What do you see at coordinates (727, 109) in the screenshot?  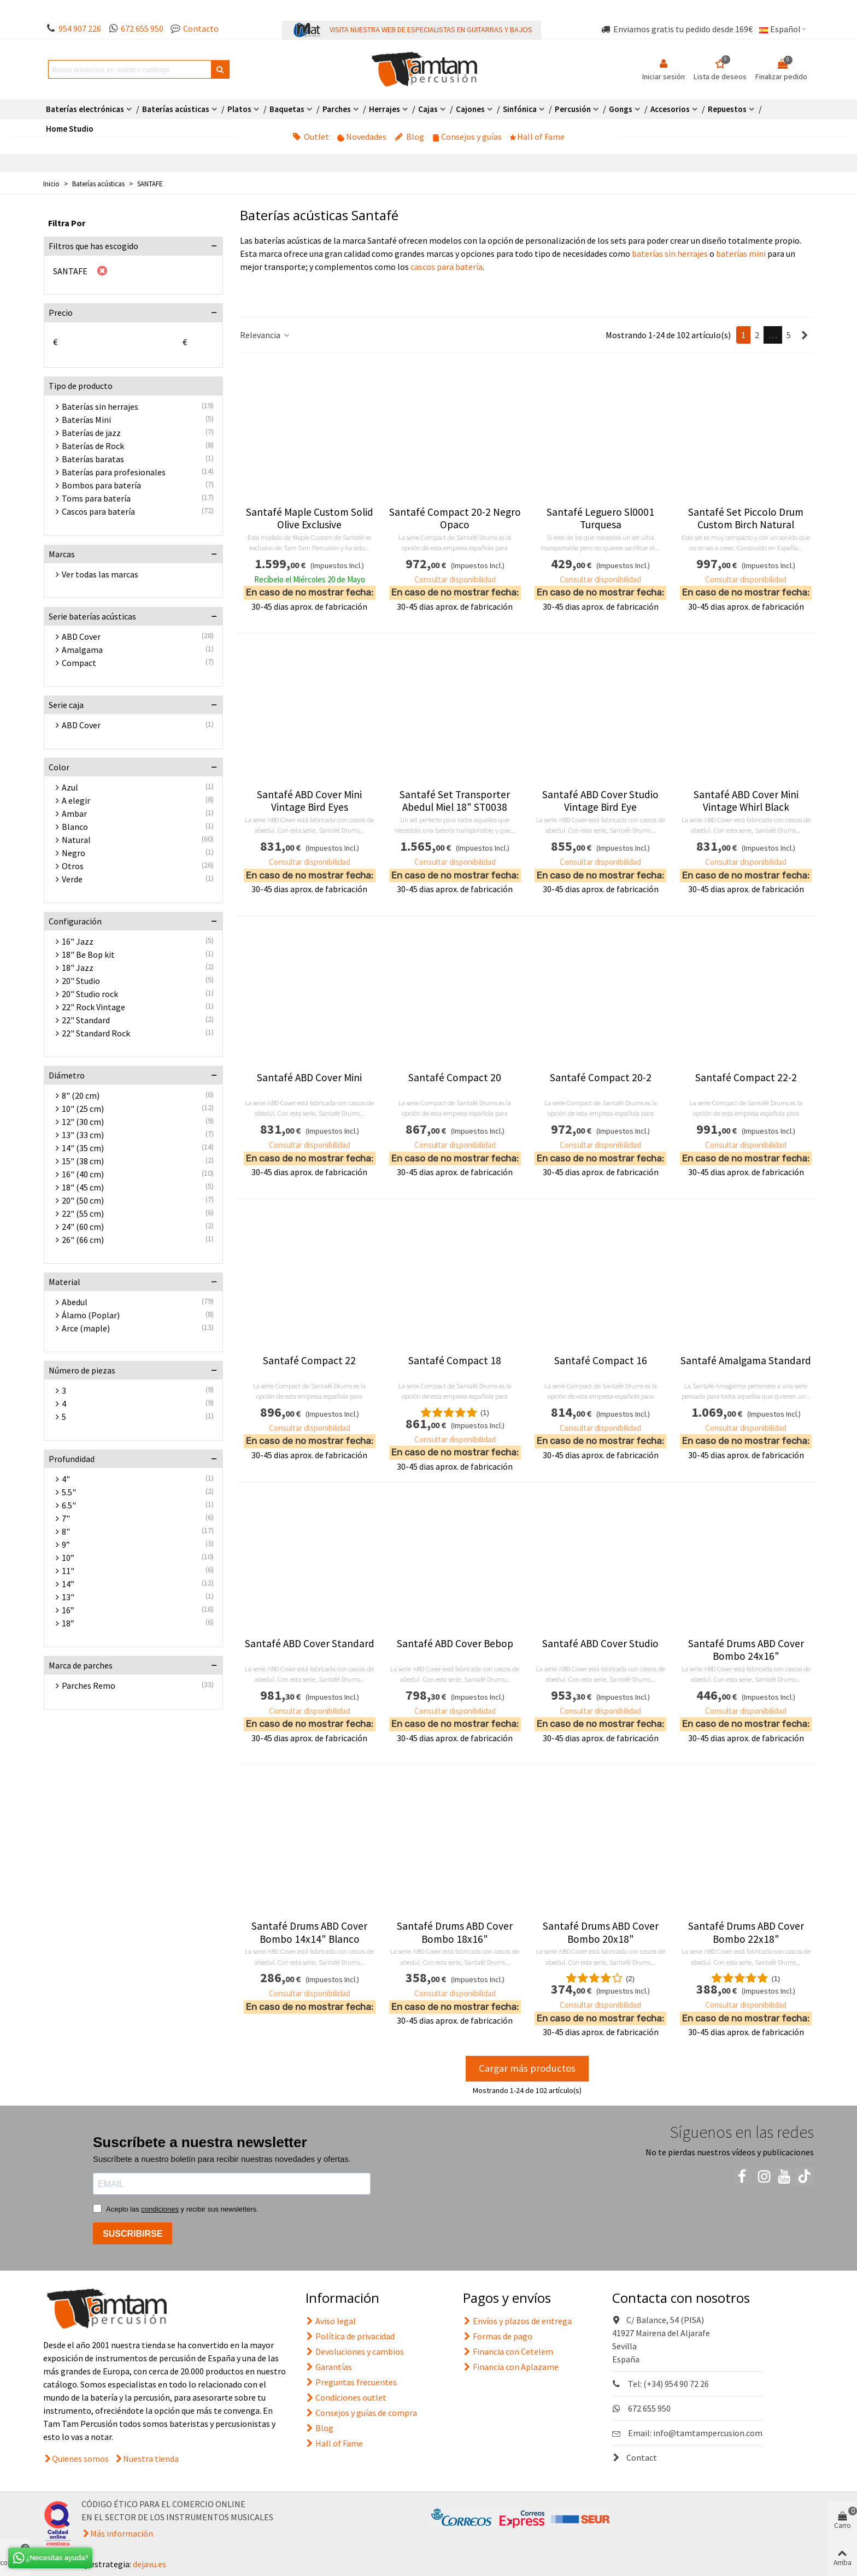 I see `Repuestos` at bounding box center [727, 109].